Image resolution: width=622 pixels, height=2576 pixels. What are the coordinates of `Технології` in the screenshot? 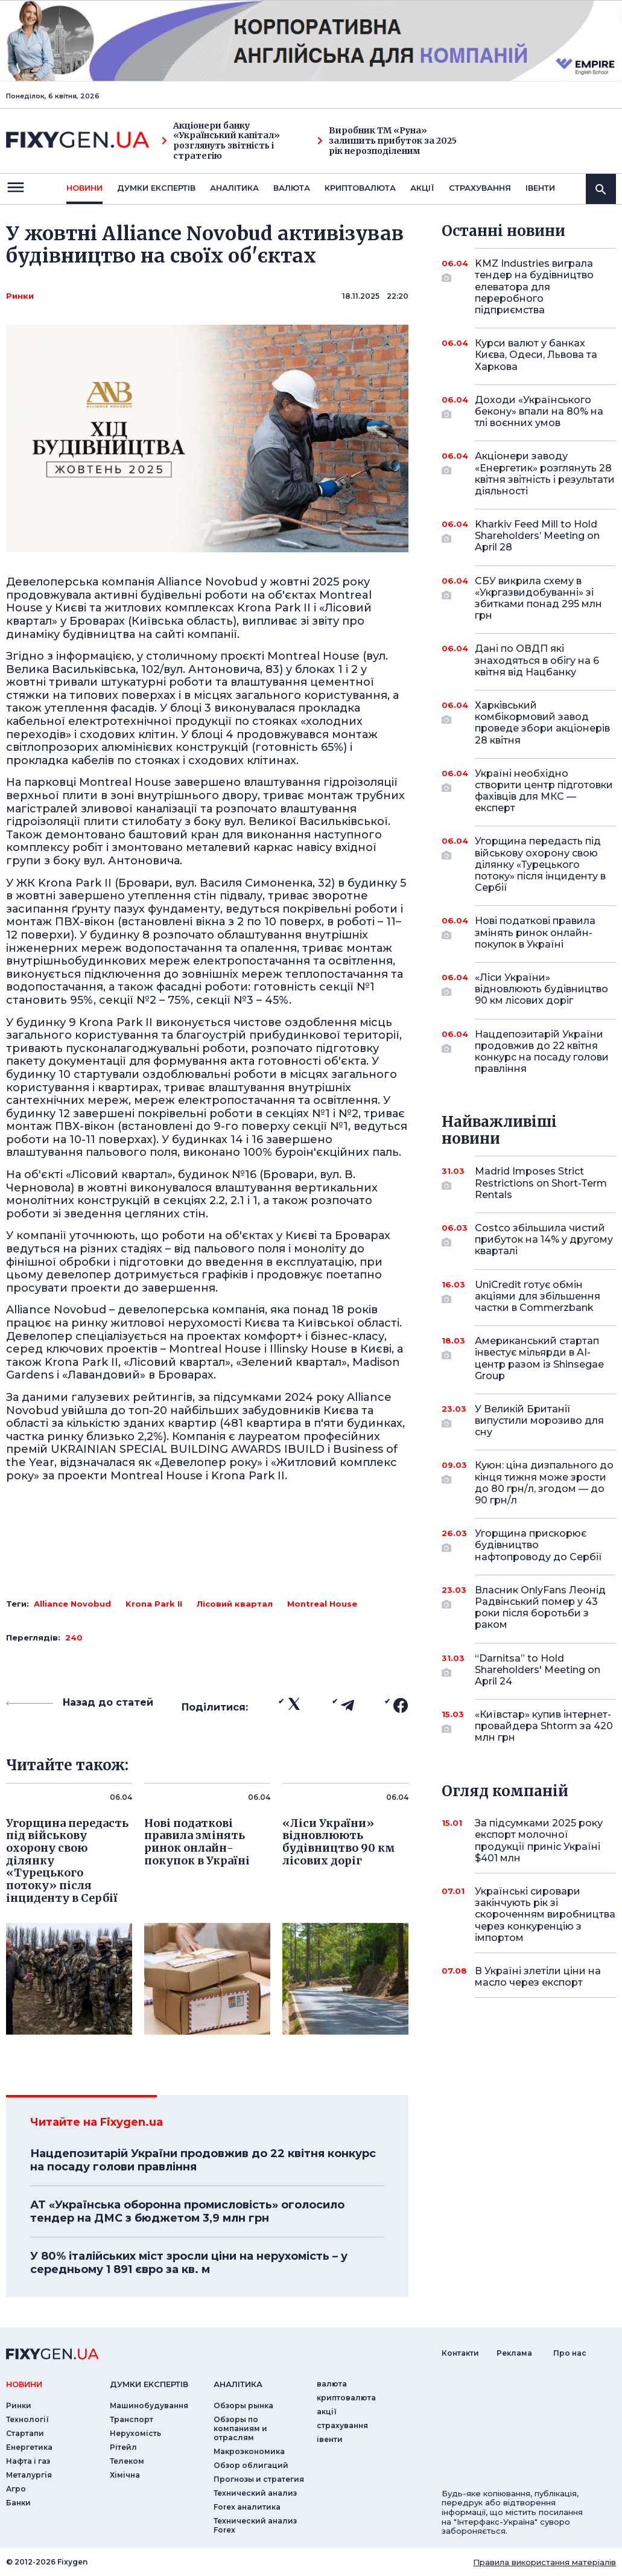 It's located at (27, 2419).